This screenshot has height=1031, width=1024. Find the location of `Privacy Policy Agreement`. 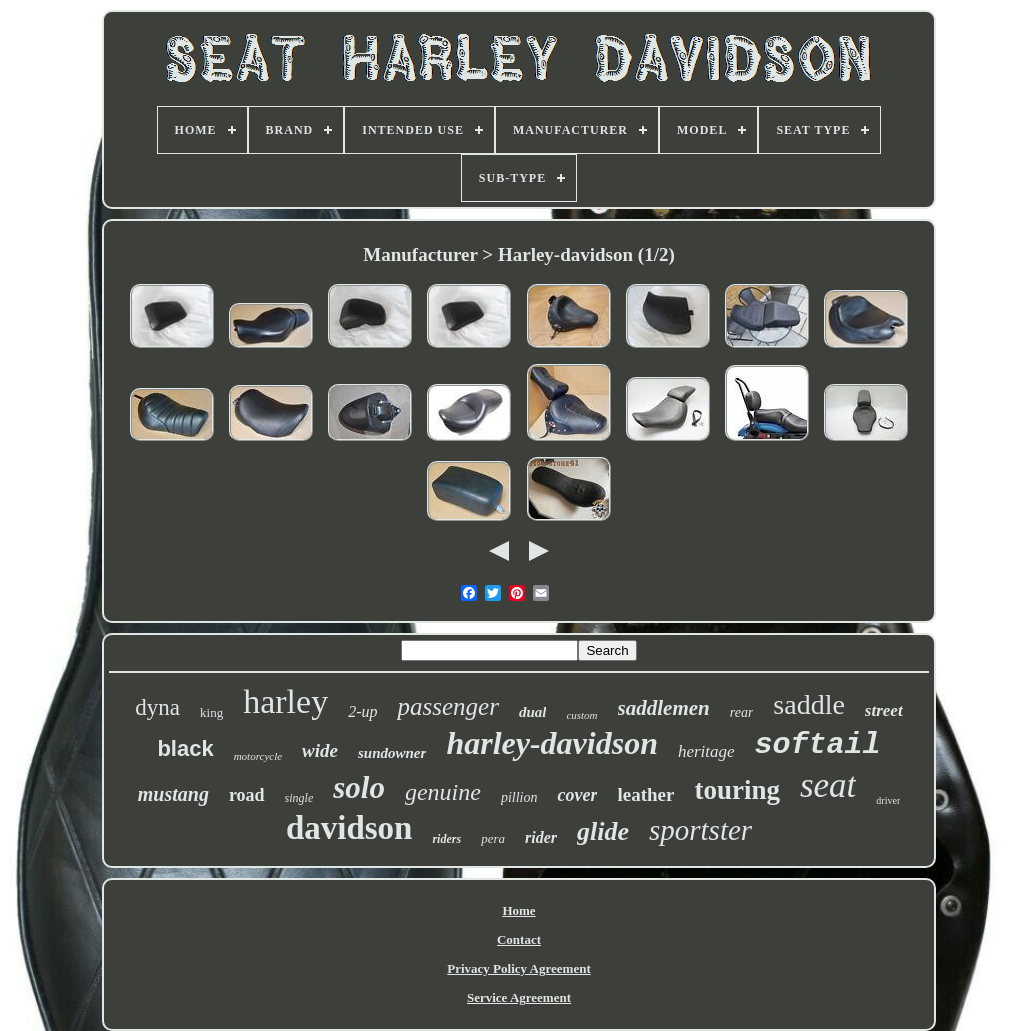

Privacy Policy Agreement is located at coordinates (518, 968).